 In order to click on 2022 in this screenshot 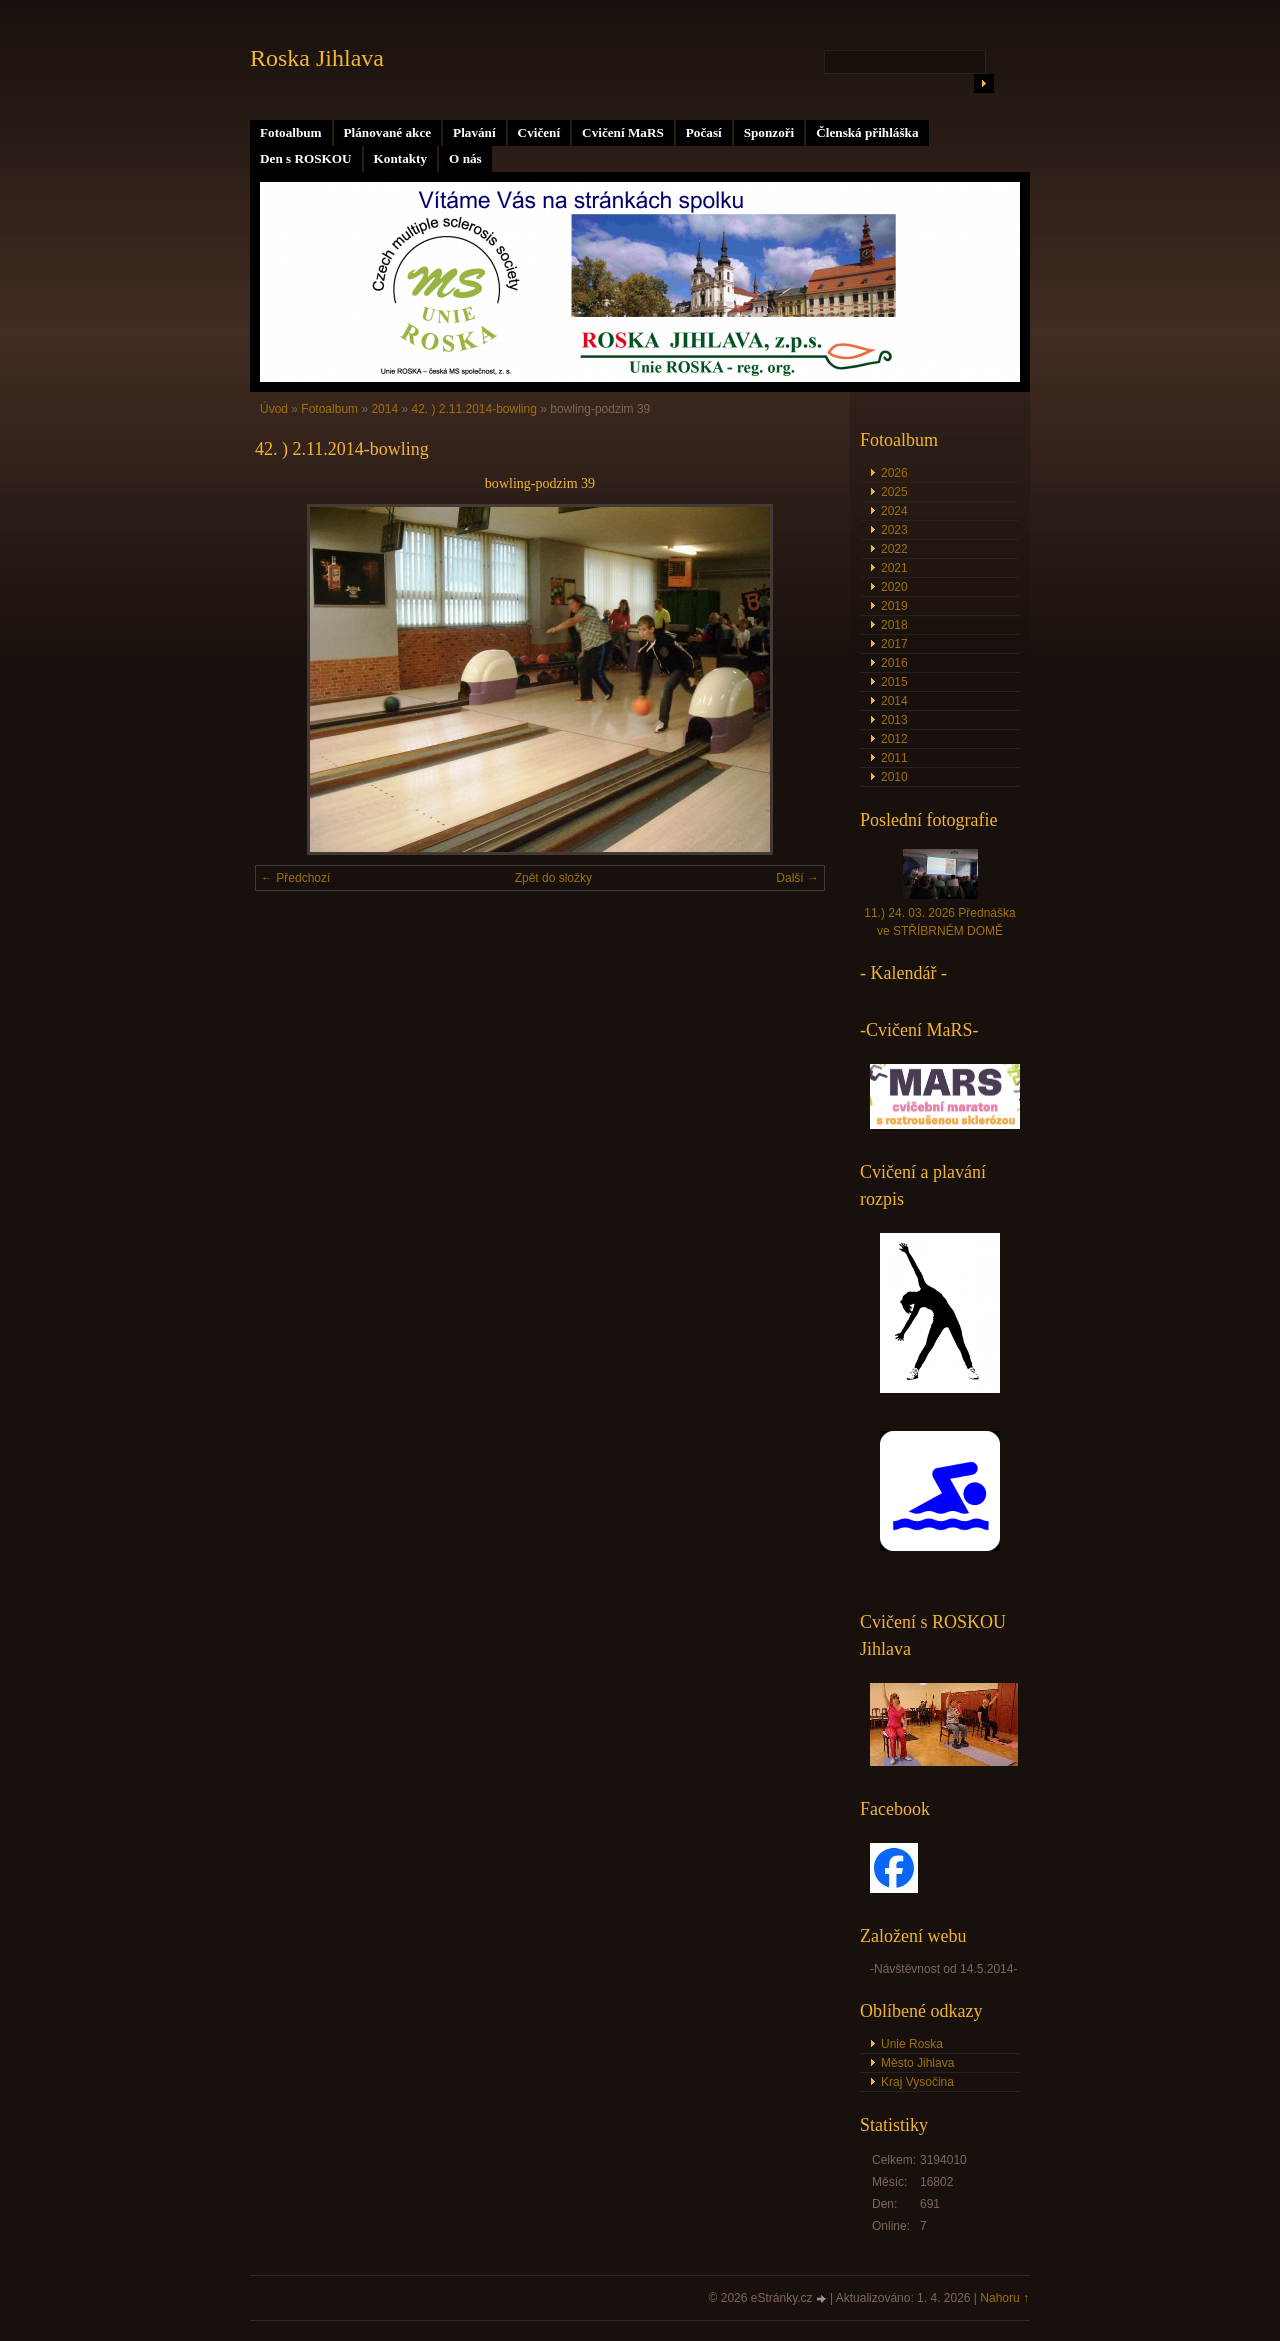, I will do `click(894, 549)`.